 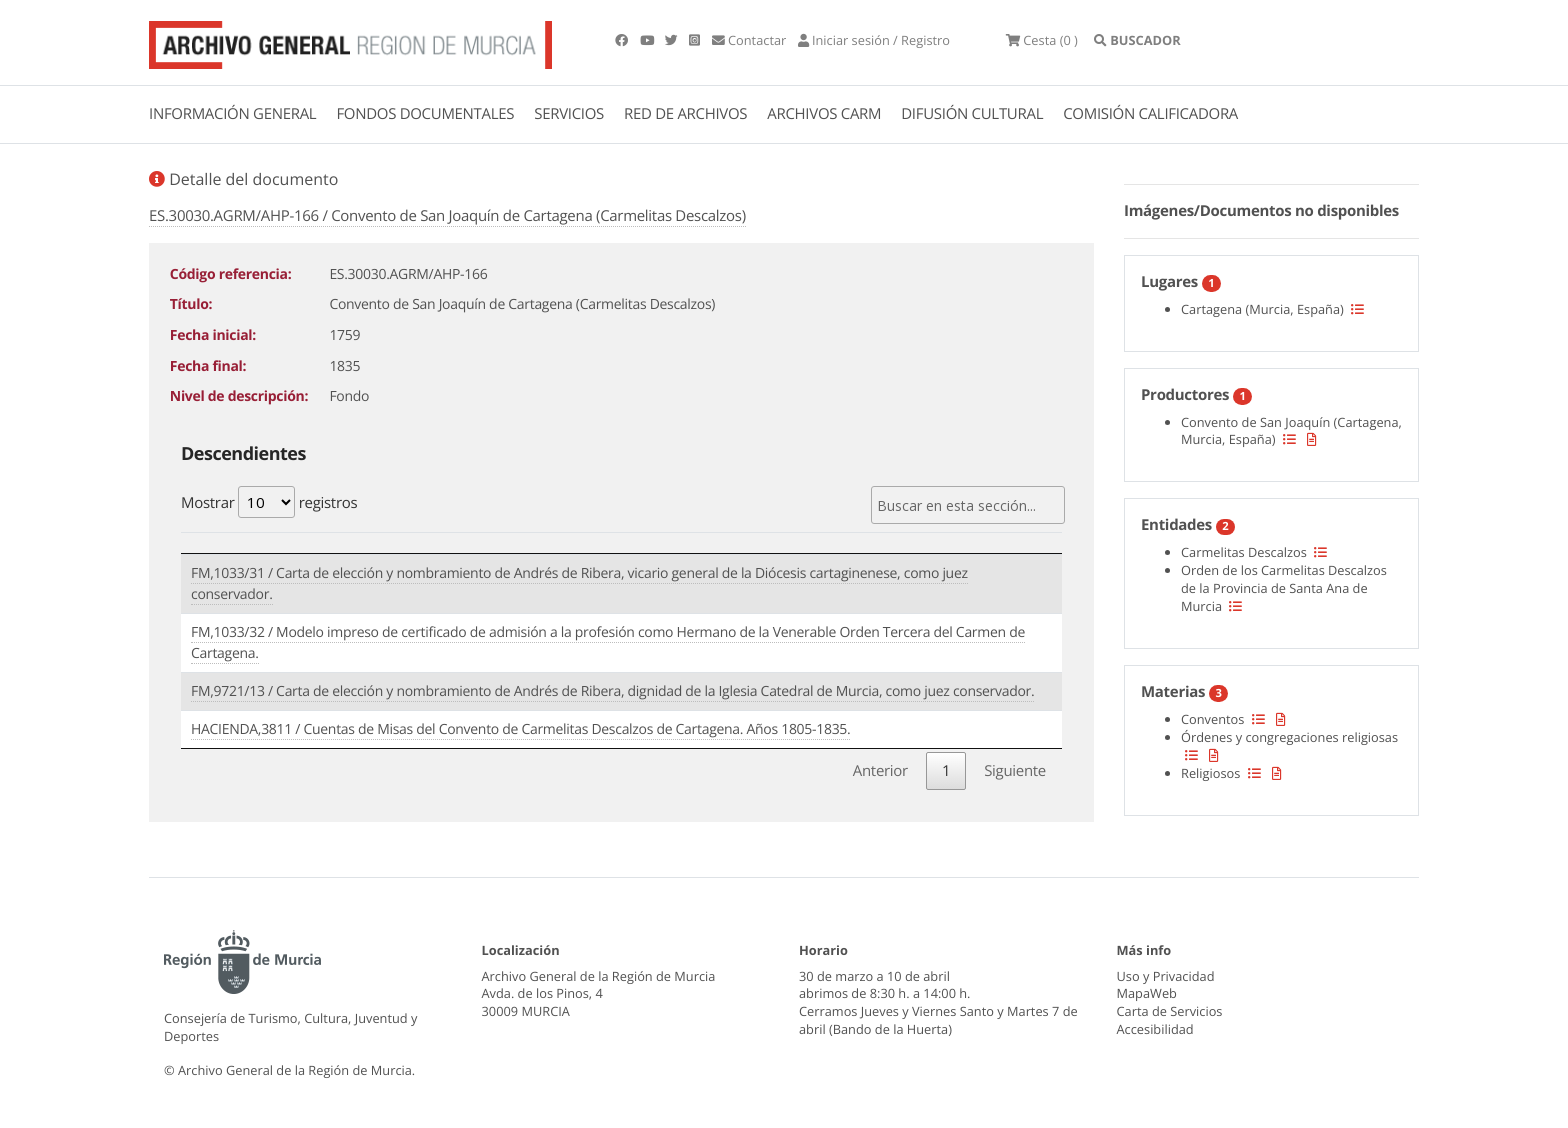 I want to click on INFORMACIÓN GENERAL, so click(x=232, y=114).